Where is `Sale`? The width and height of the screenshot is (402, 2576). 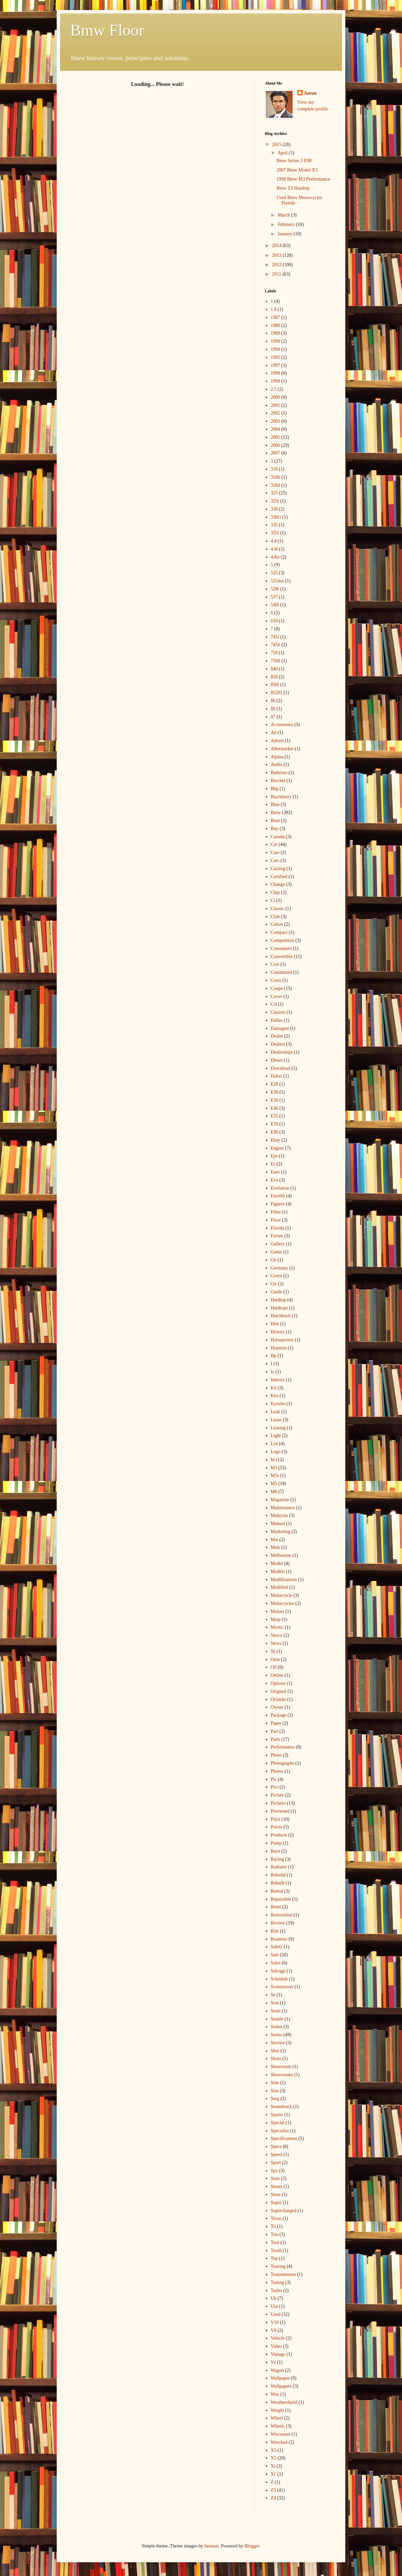 Sale is located at coordinates (275, 1954).